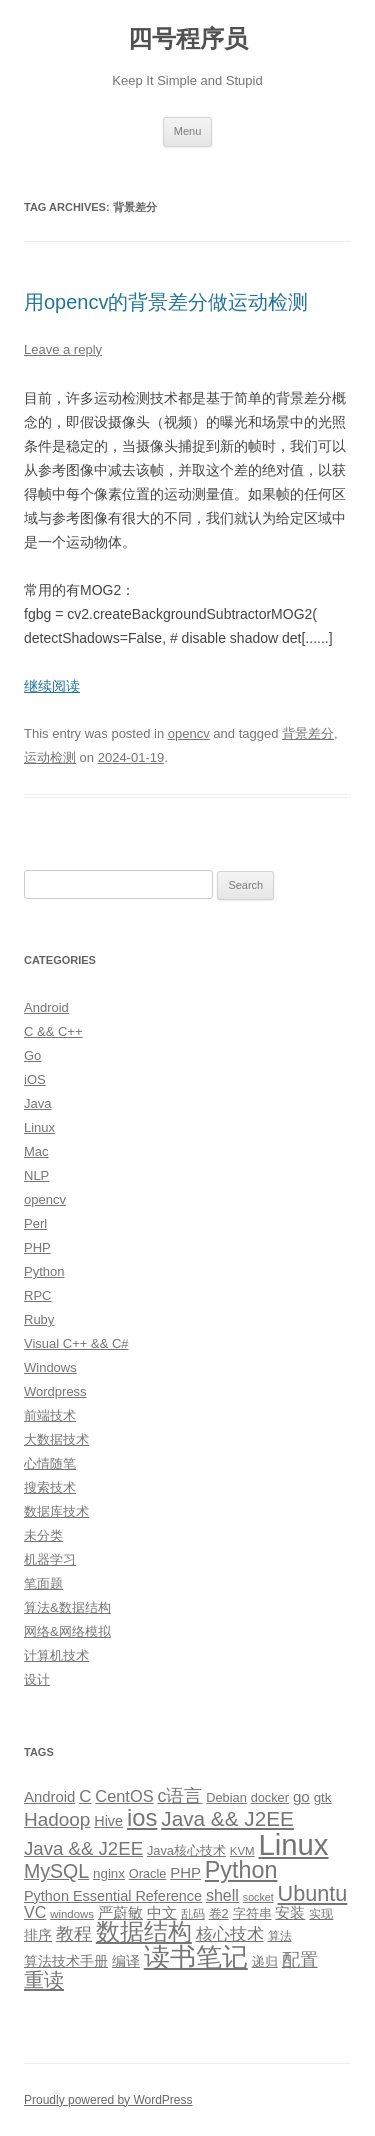 The width and height of the screenshot is (375, 2136). Describe the element at coordinates (126, 1961) in the screenshot. I see `编译 [编译 (13 items)]` at that location.